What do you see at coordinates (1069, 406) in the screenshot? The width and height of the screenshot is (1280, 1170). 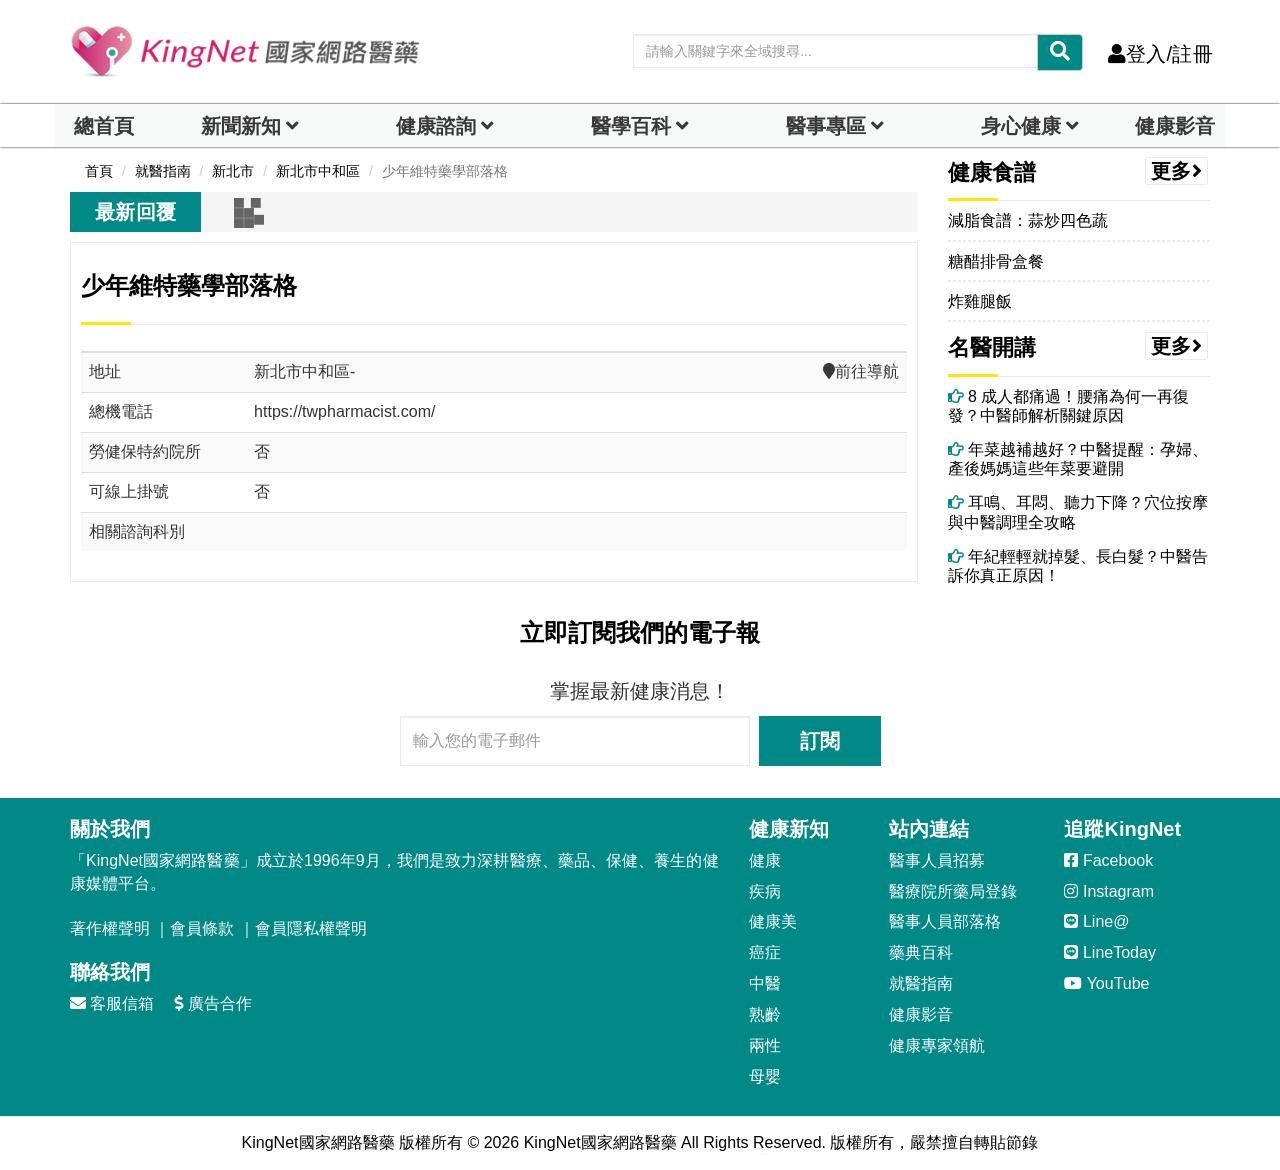 I see `8 成人都痛過！腰痛為何一再復發？中醫師解析關鍵原因` at bounding box center [1069, 406].